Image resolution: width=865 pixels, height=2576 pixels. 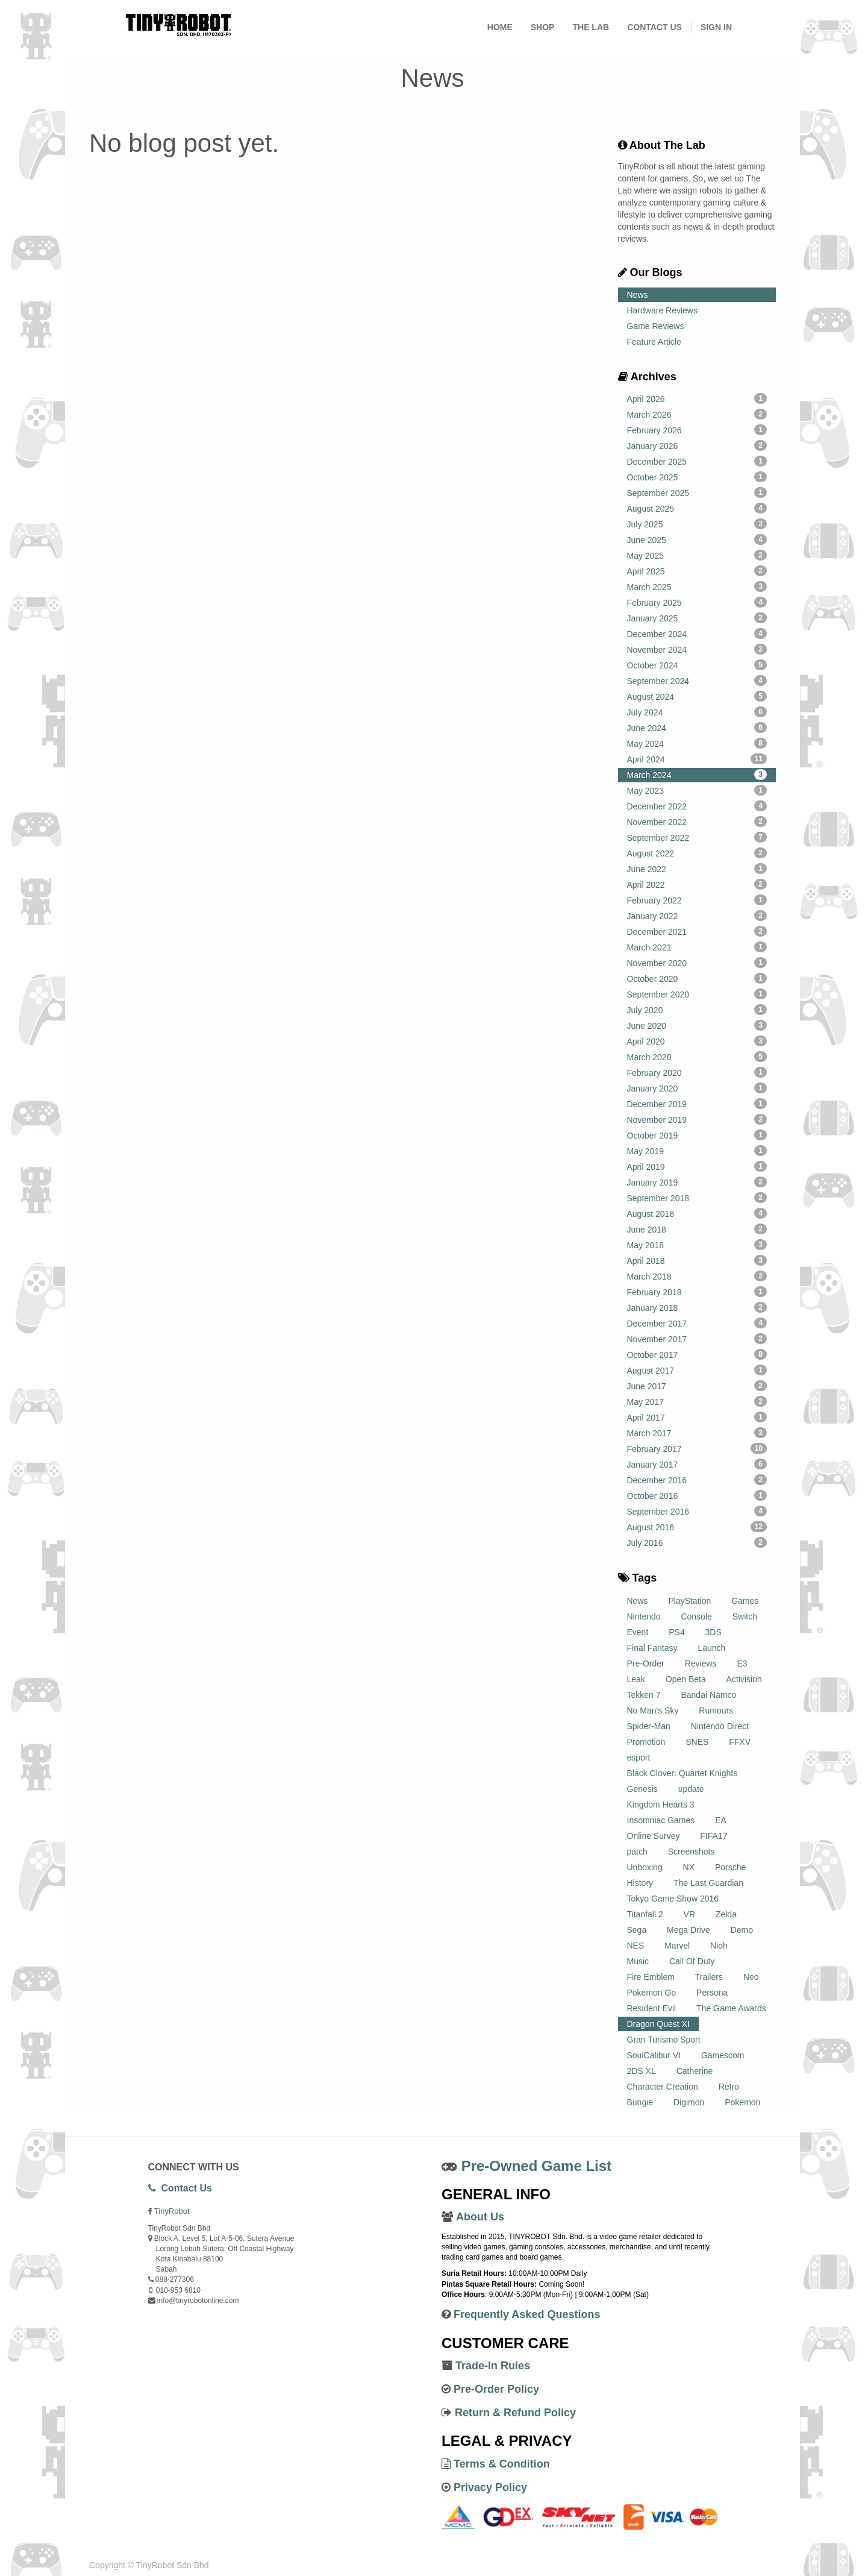 What do you see at coordinates (697, 696) in the screenshot?
I see `August 2024` at bounding box center [697, 696].